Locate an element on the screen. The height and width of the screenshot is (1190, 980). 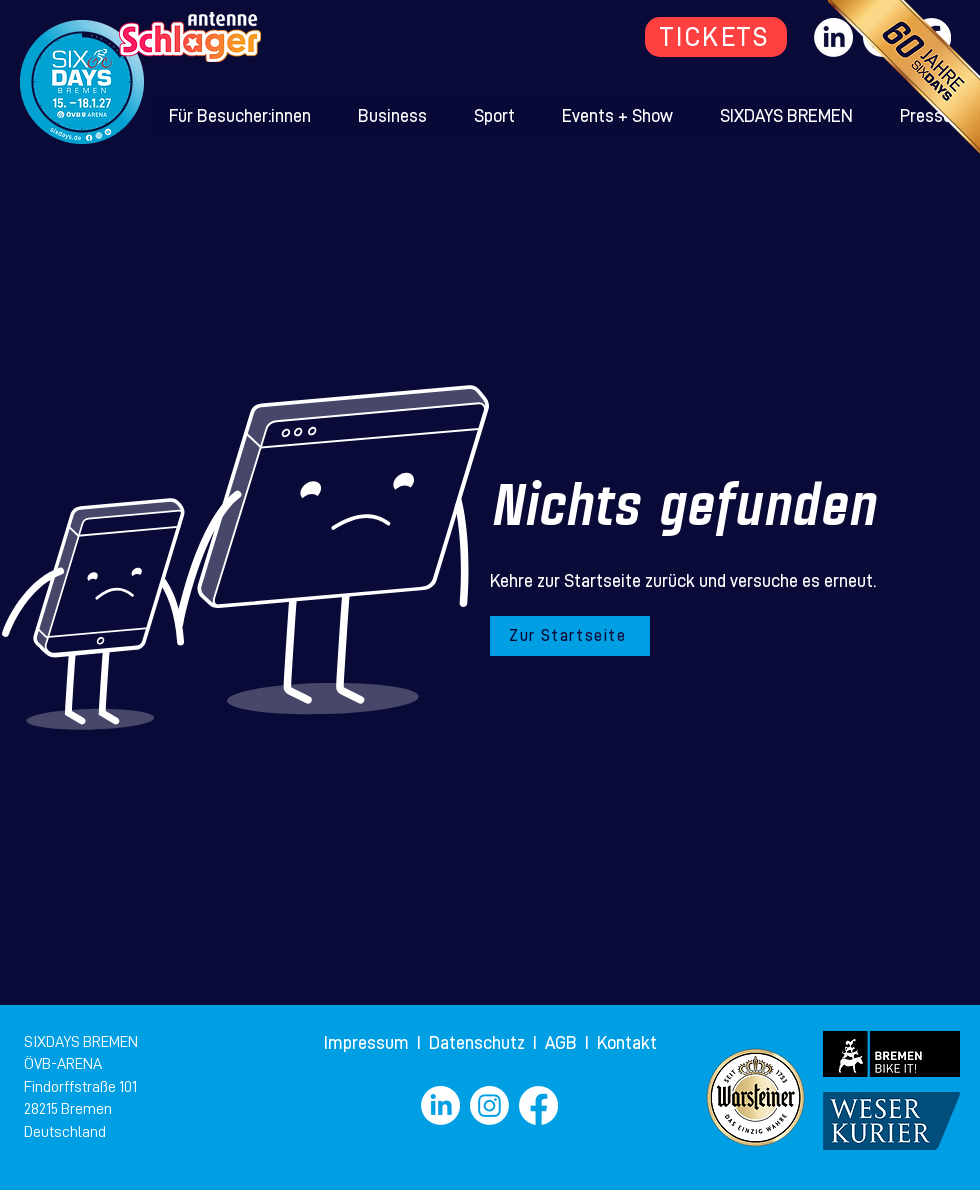
[TICKETS] is located at coordinates (716, 37).